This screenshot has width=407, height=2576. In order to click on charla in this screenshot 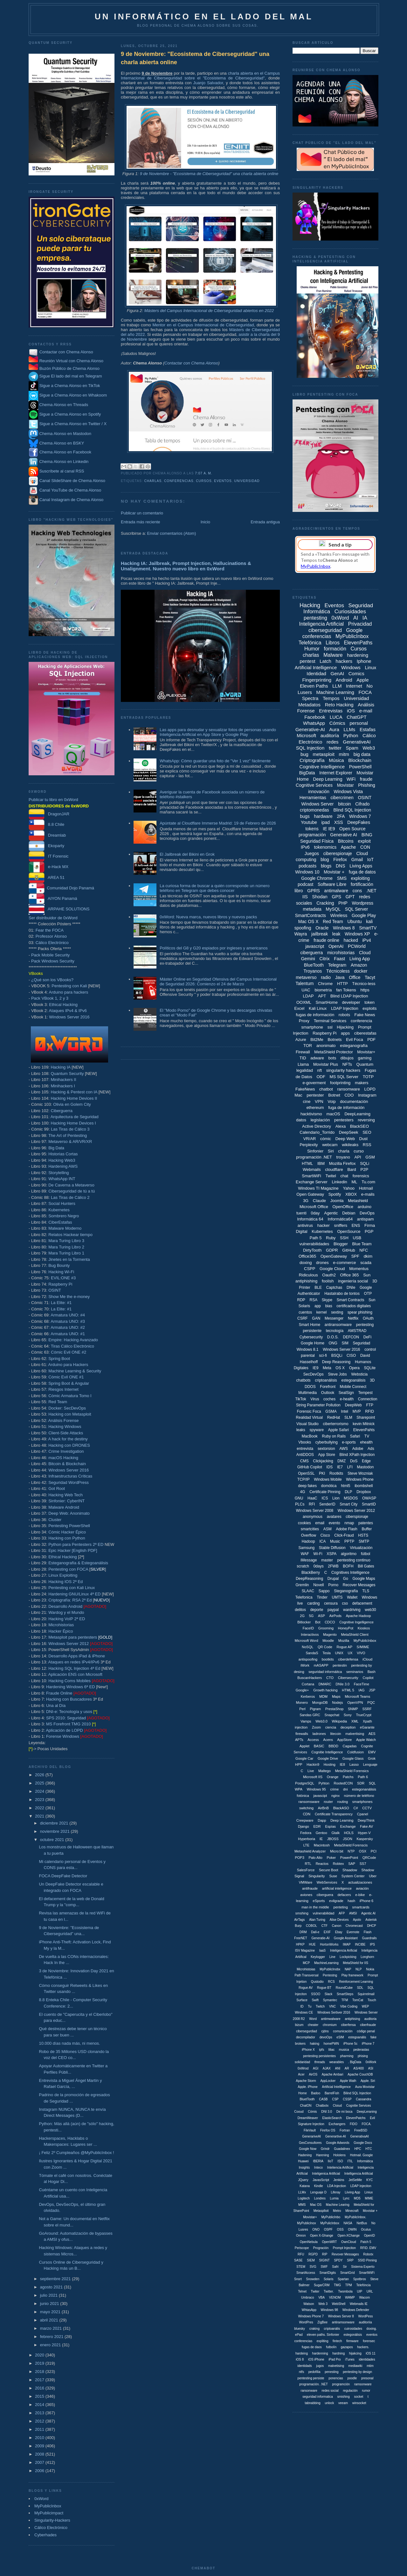, I will do `click(343, 1151)`.